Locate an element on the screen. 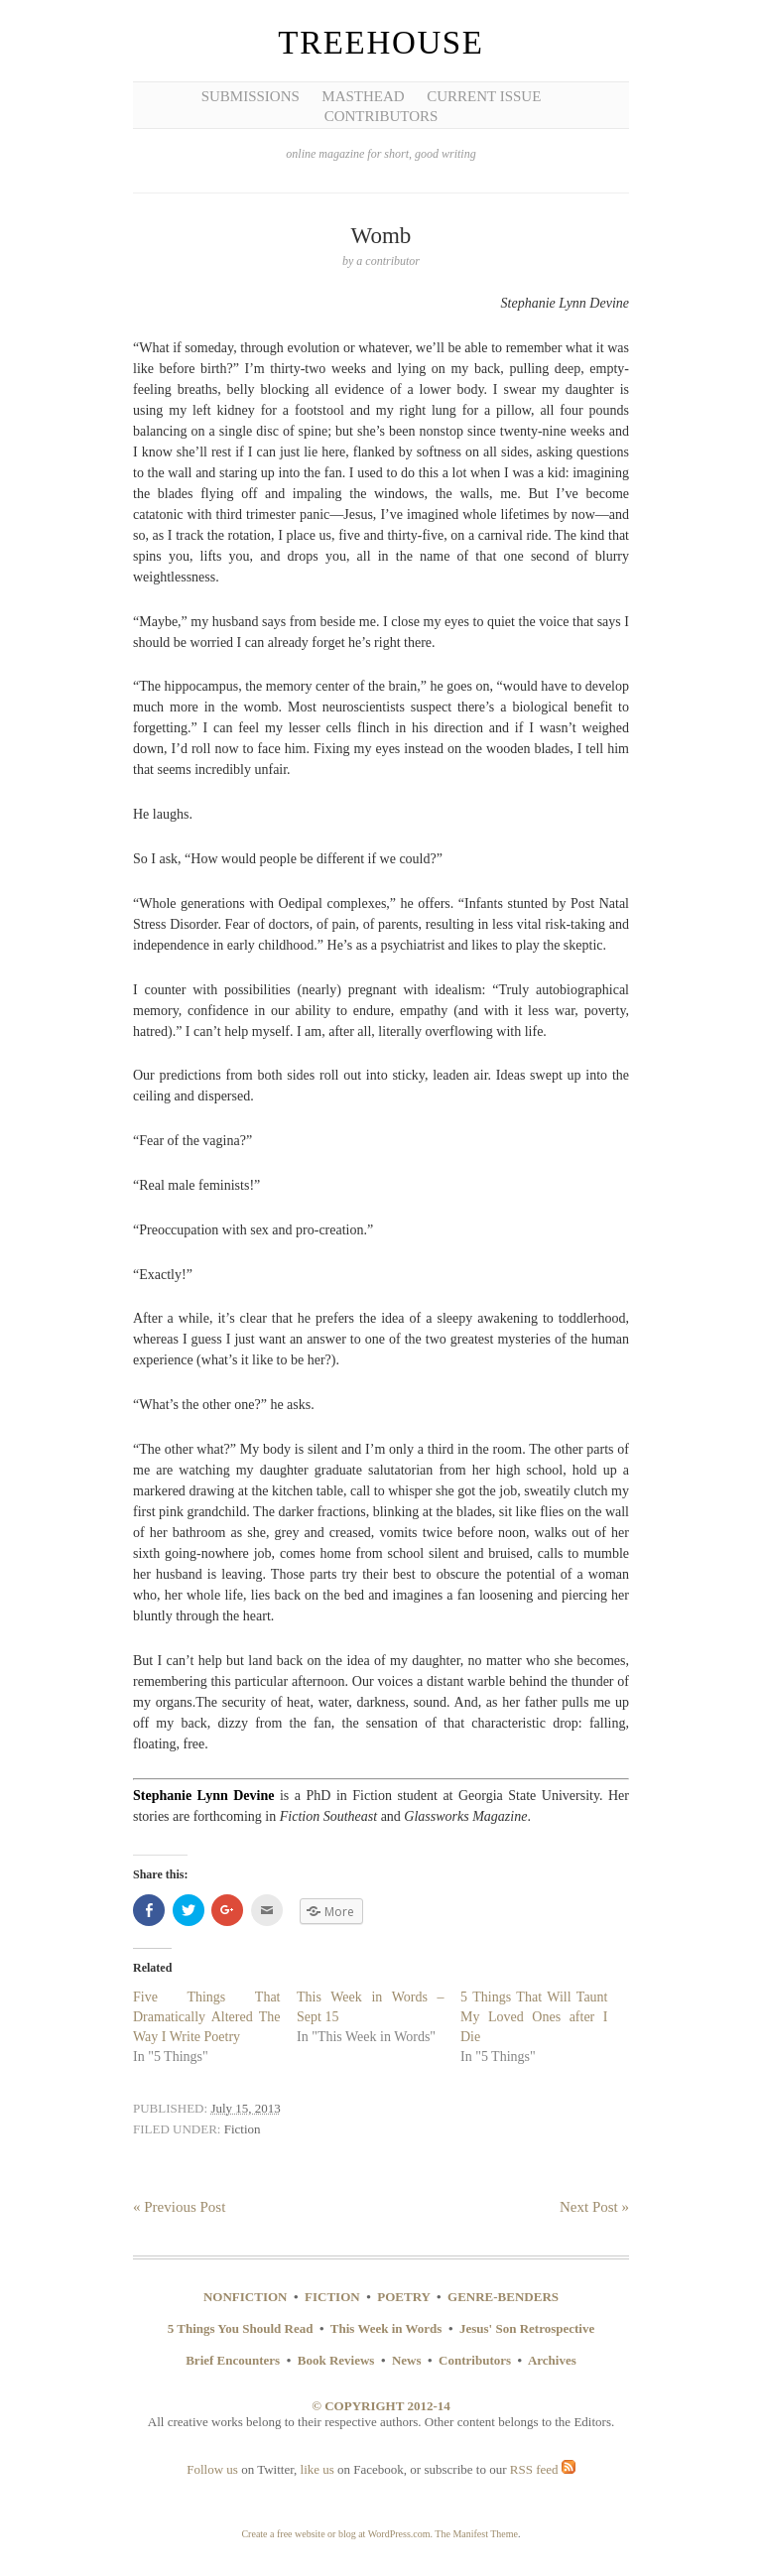  Treehouse is located at coordinates (380, 43).